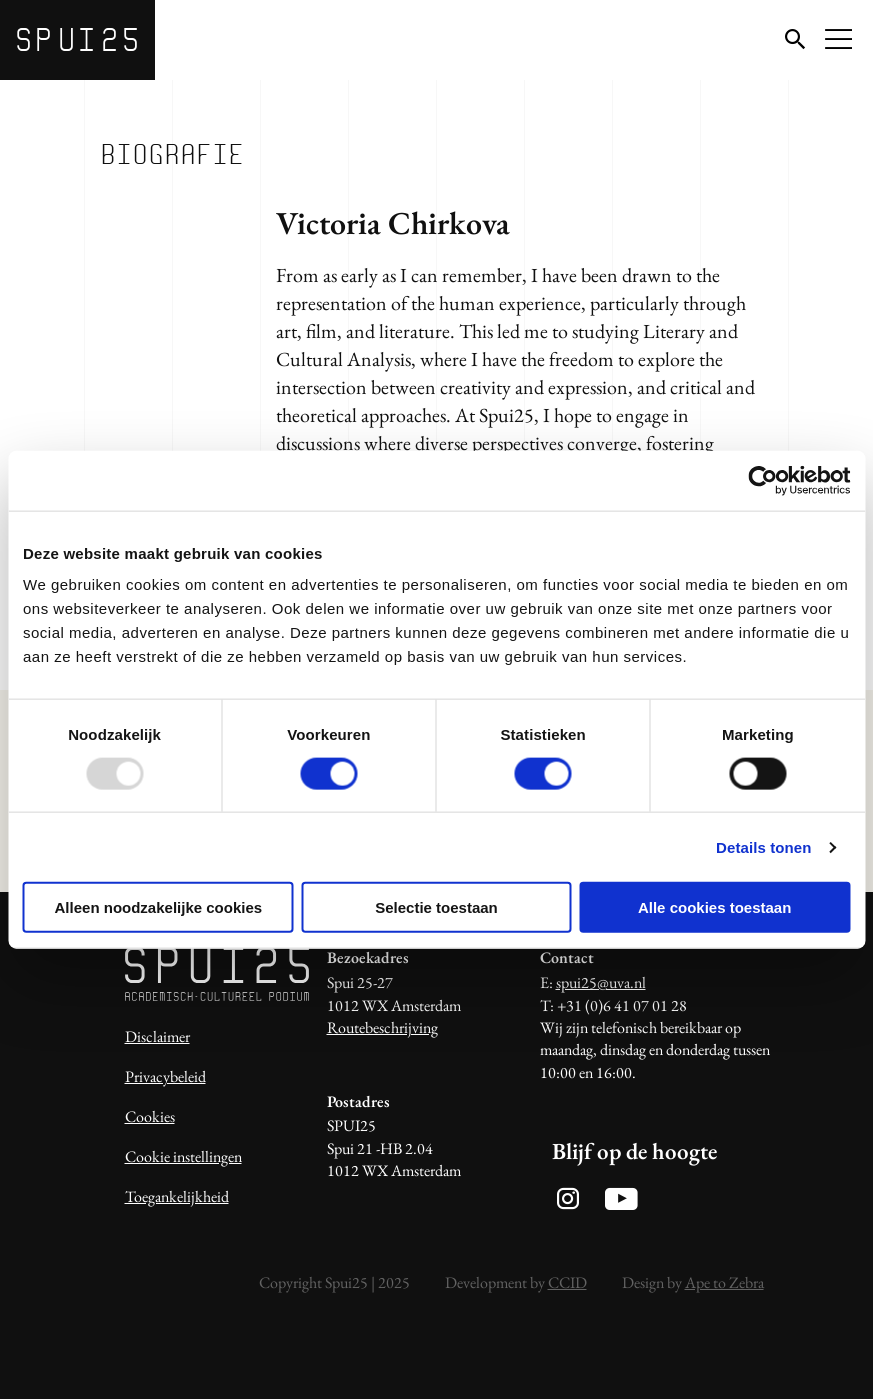 Image resolution: width=873 pixels, height=1399 pixels. Describe the element at coordinates (177, 1196) in the screenshot. I see `Toegankelijkheid` at that location.